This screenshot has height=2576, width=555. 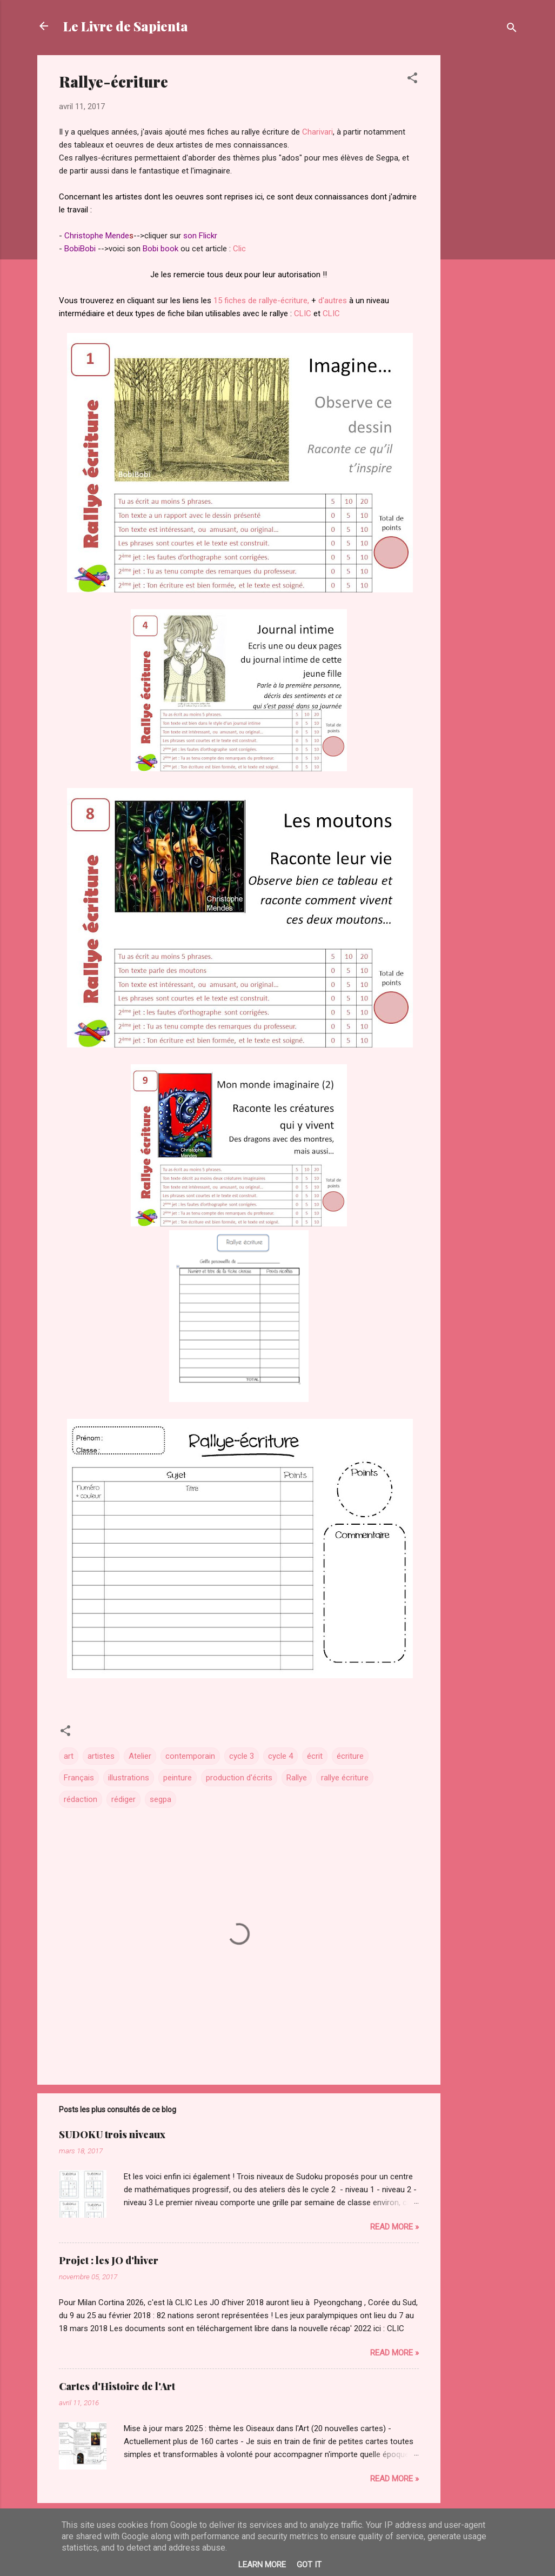 What do you see at coordinates (239, 248) in the screenshot?
I see `Clic` at bounding box center [239, 248].